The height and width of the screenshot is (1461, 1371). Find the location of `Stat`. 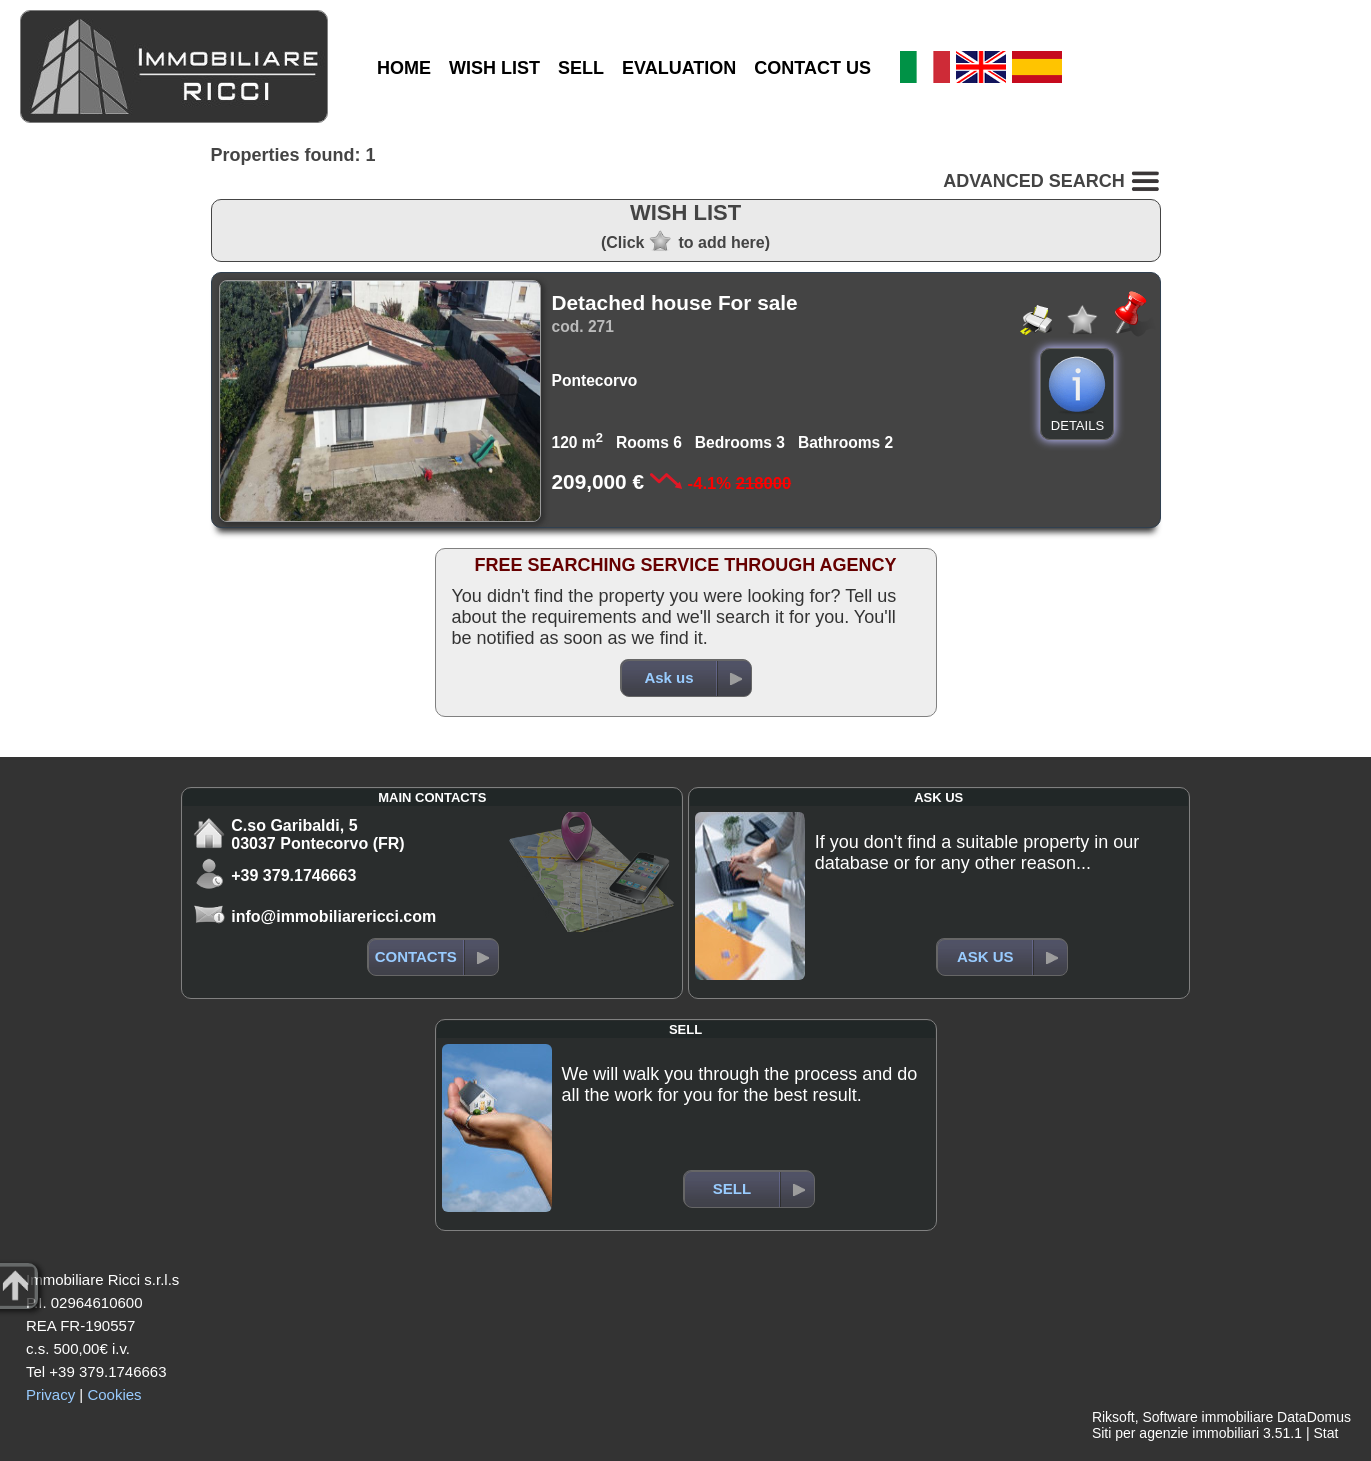

Stat is located at coordinates (1325, 1433).